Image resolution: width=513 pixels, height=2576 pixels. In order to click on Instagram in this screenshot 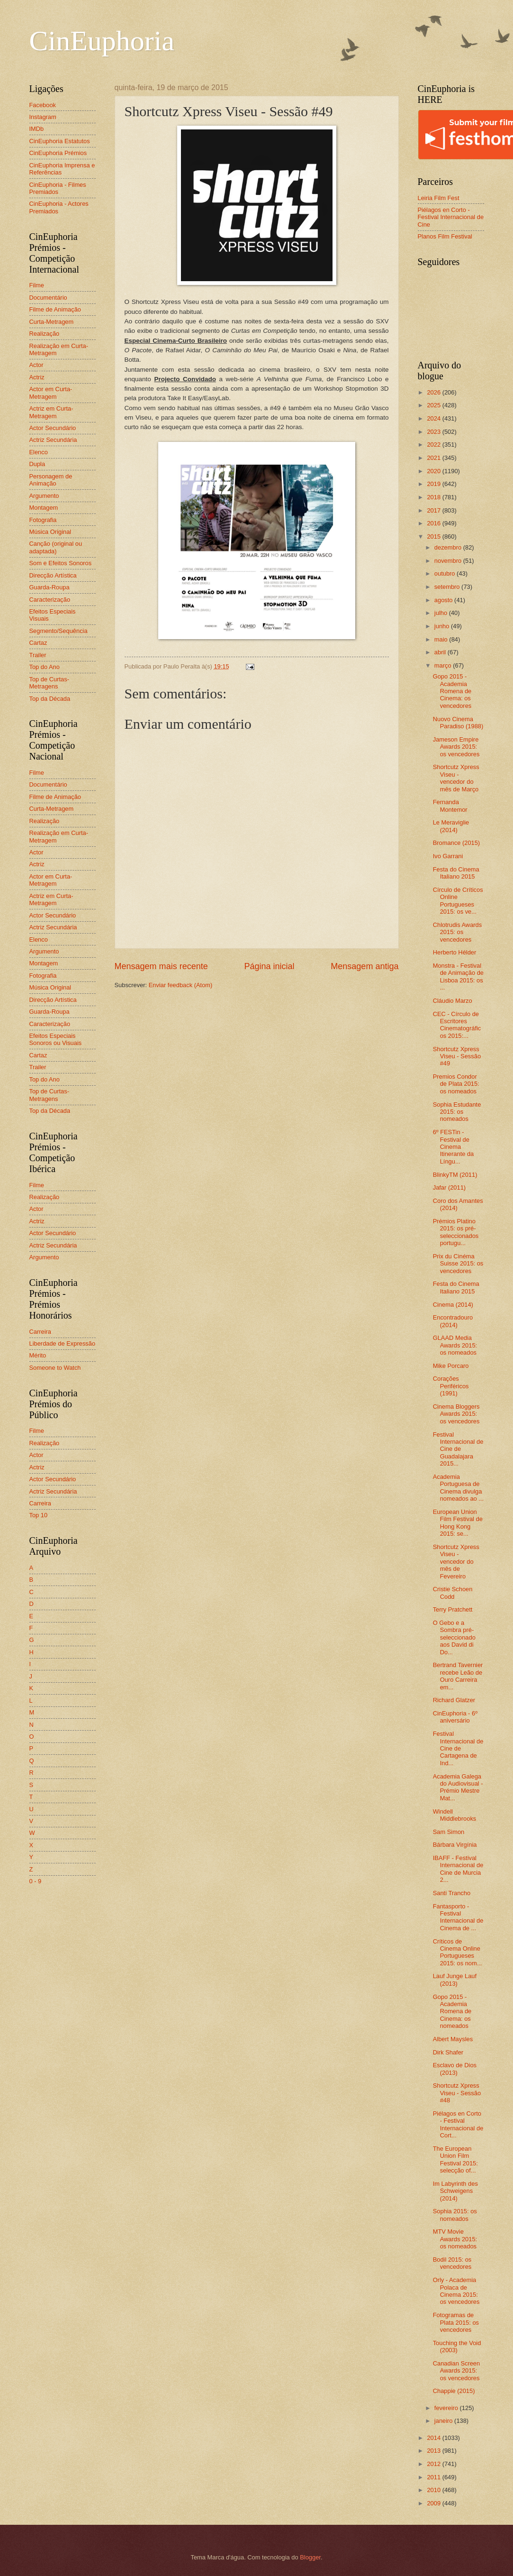, I will do `click(42, 116)`.